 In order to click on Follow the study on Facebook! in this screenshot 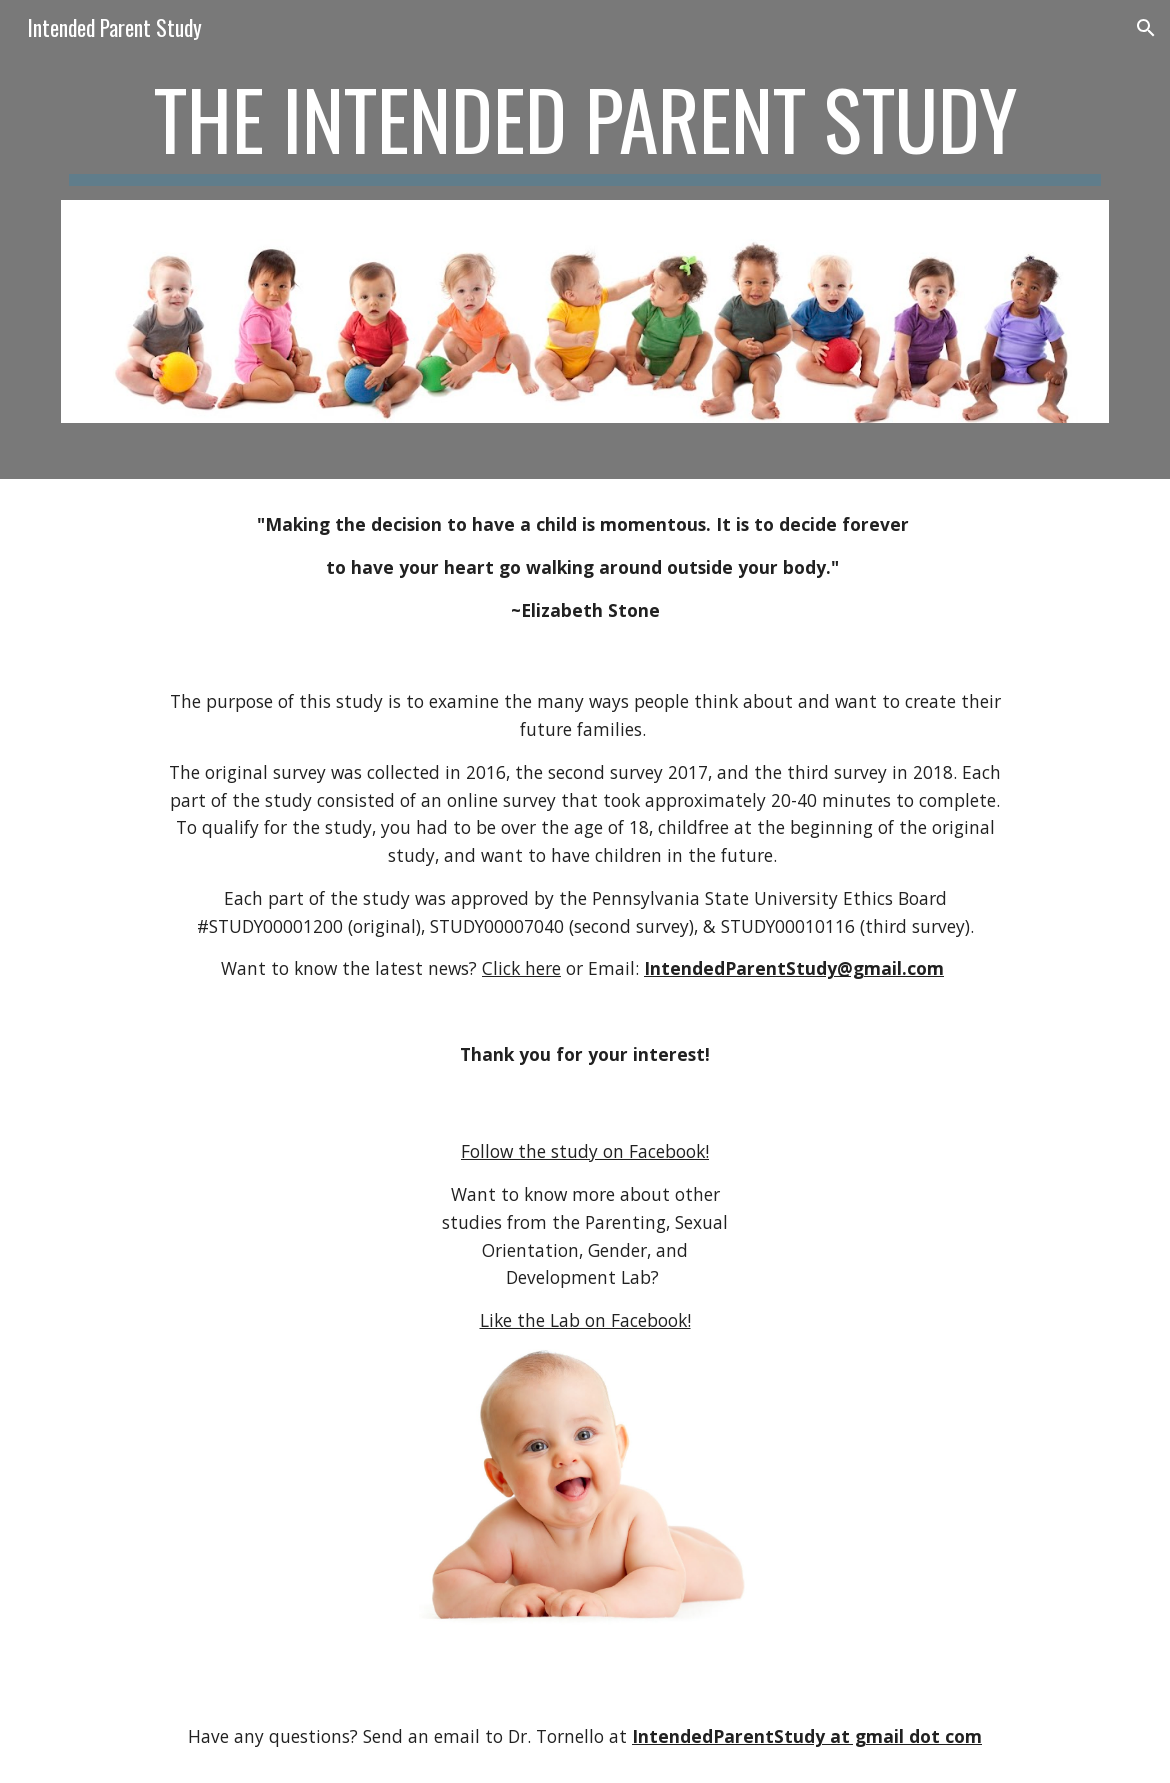, I will do `click(585, 1151)`.